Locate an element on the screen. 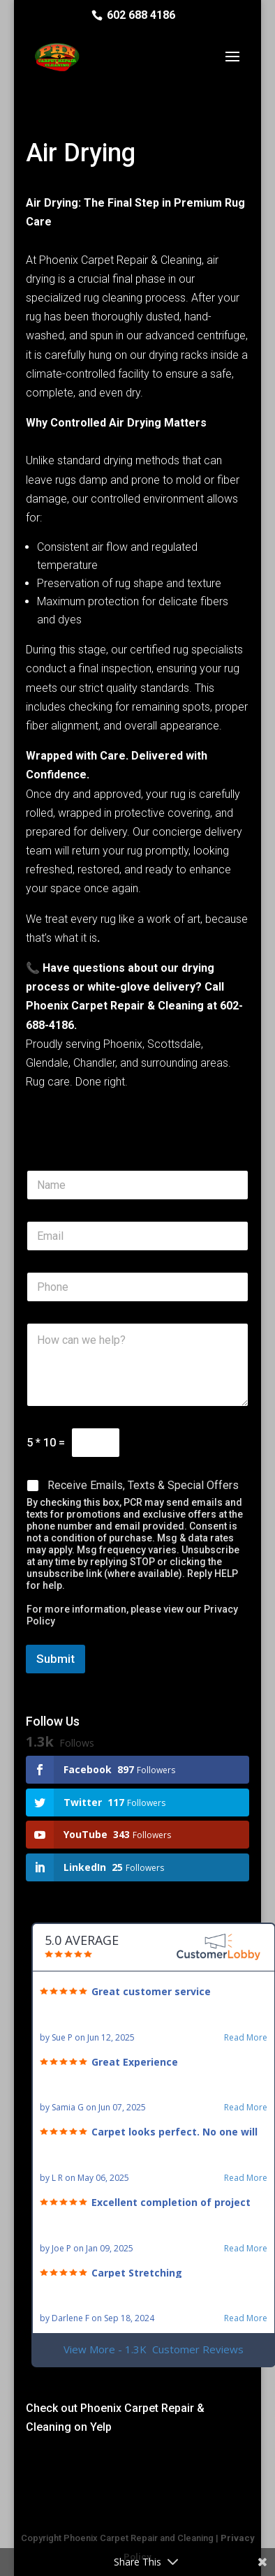 The width and height of the screenshot is (275, 2576). Submit is located at coordinates (55, 1659).